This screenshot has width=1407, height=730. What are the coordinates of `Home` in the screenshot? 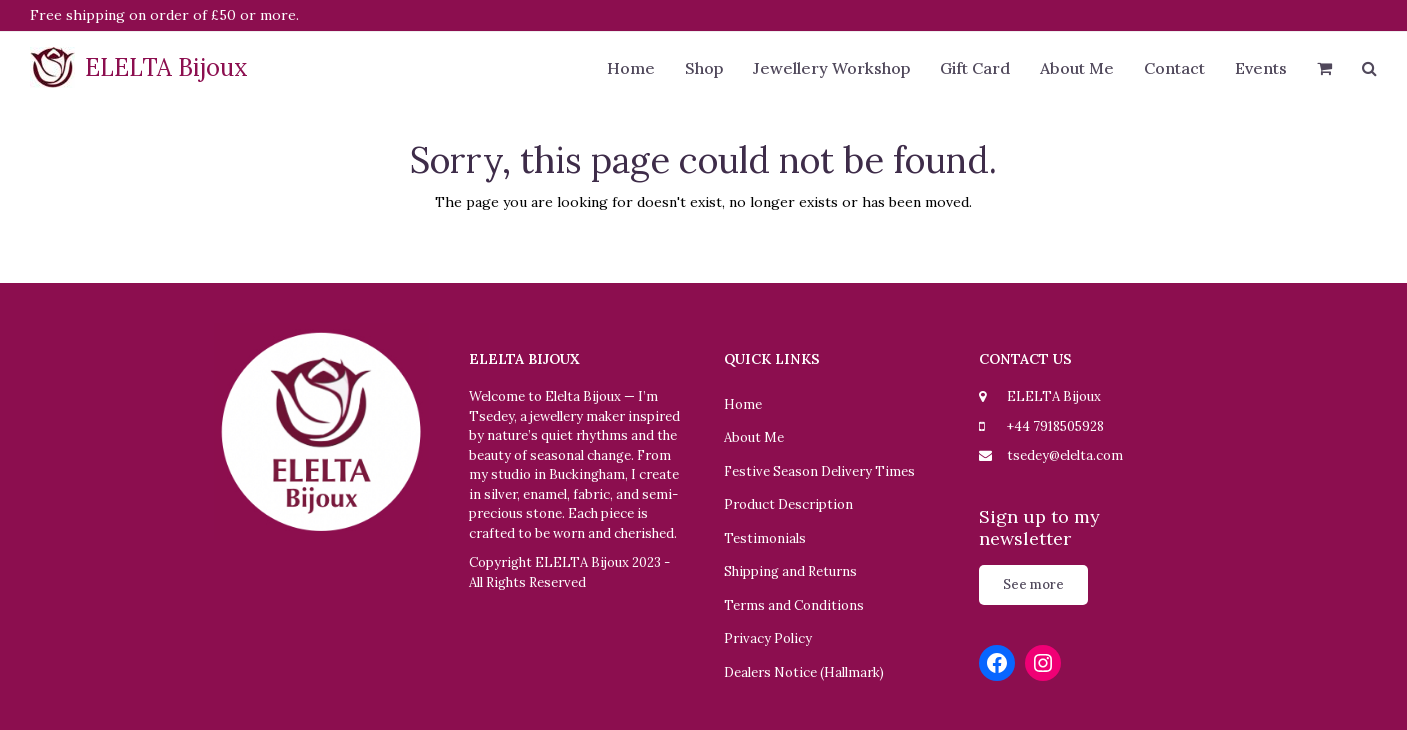 It's located at (743, 404).